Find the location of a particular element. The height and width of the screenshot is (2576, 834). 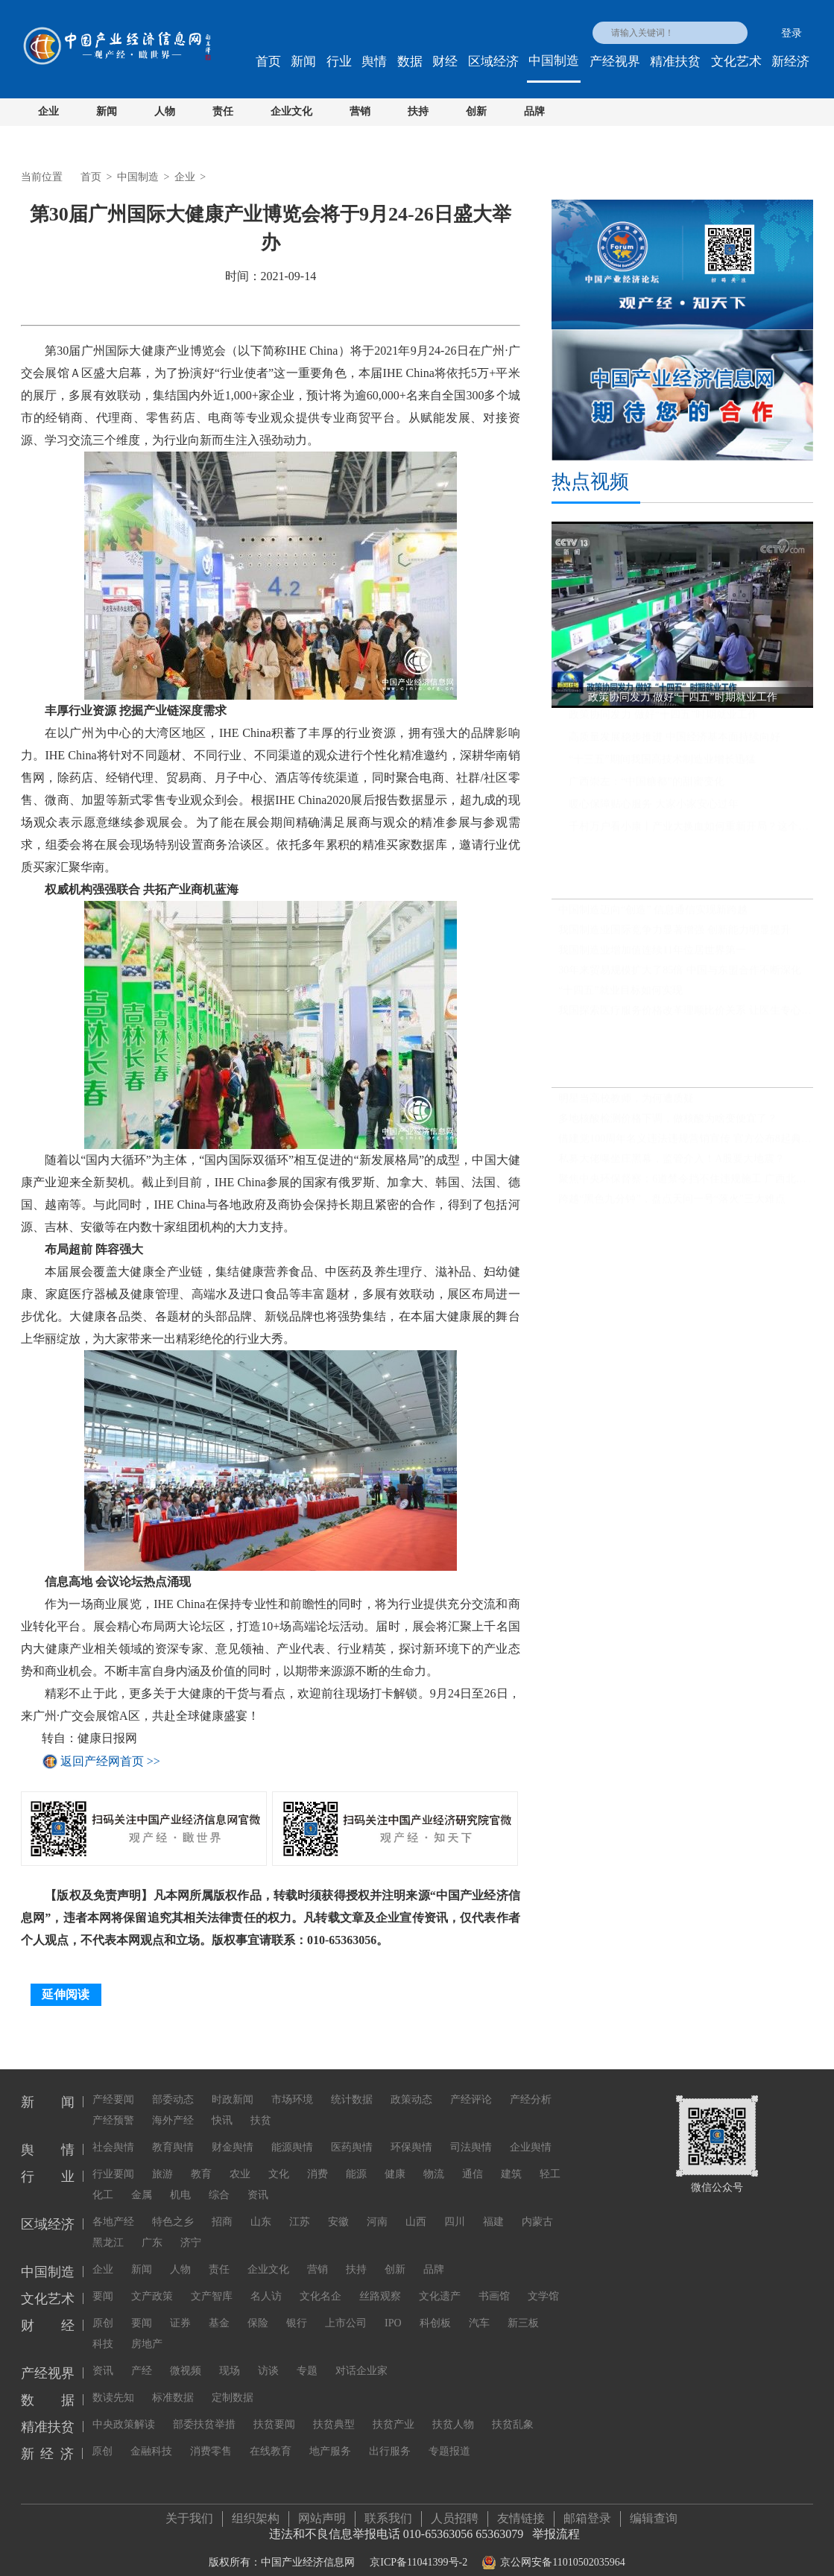

文化艺术 is located at coordinates (736, 61).